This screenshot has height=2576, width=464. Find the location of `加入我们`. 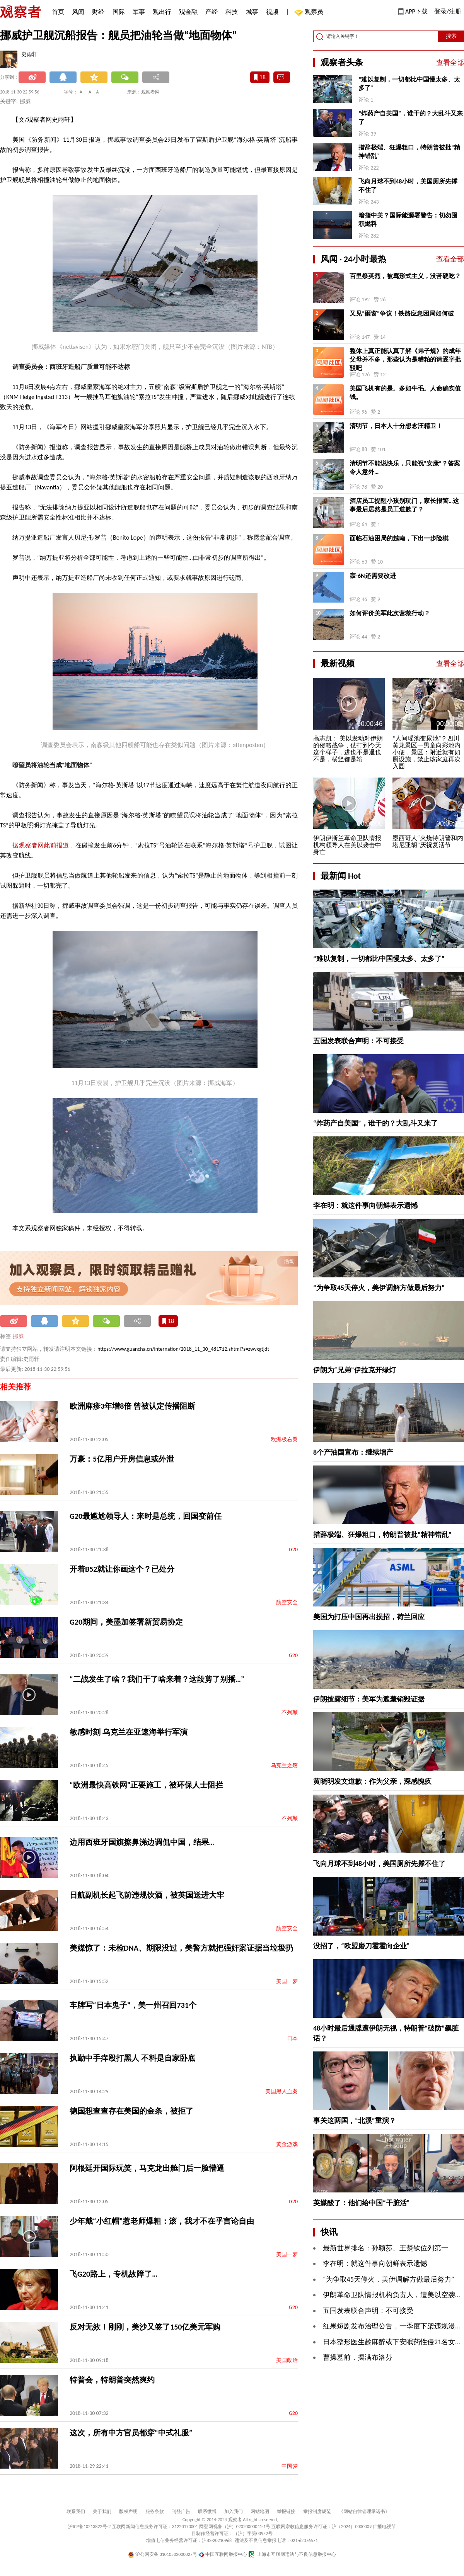

加入我们 is located at coordinates (233, 2511).